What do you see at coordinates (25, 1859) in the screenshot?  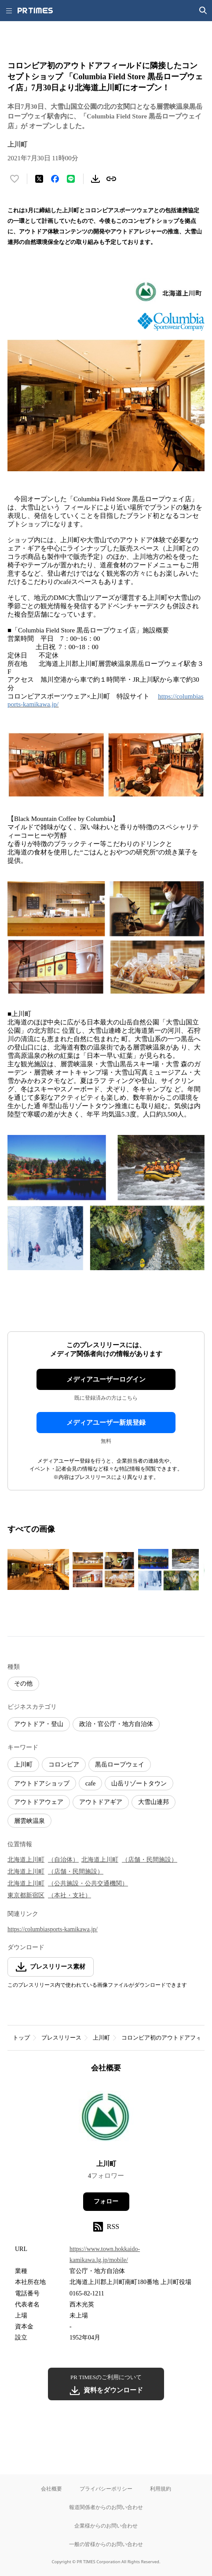 I see `北海道上川町` at bounding box center [25, 1859].